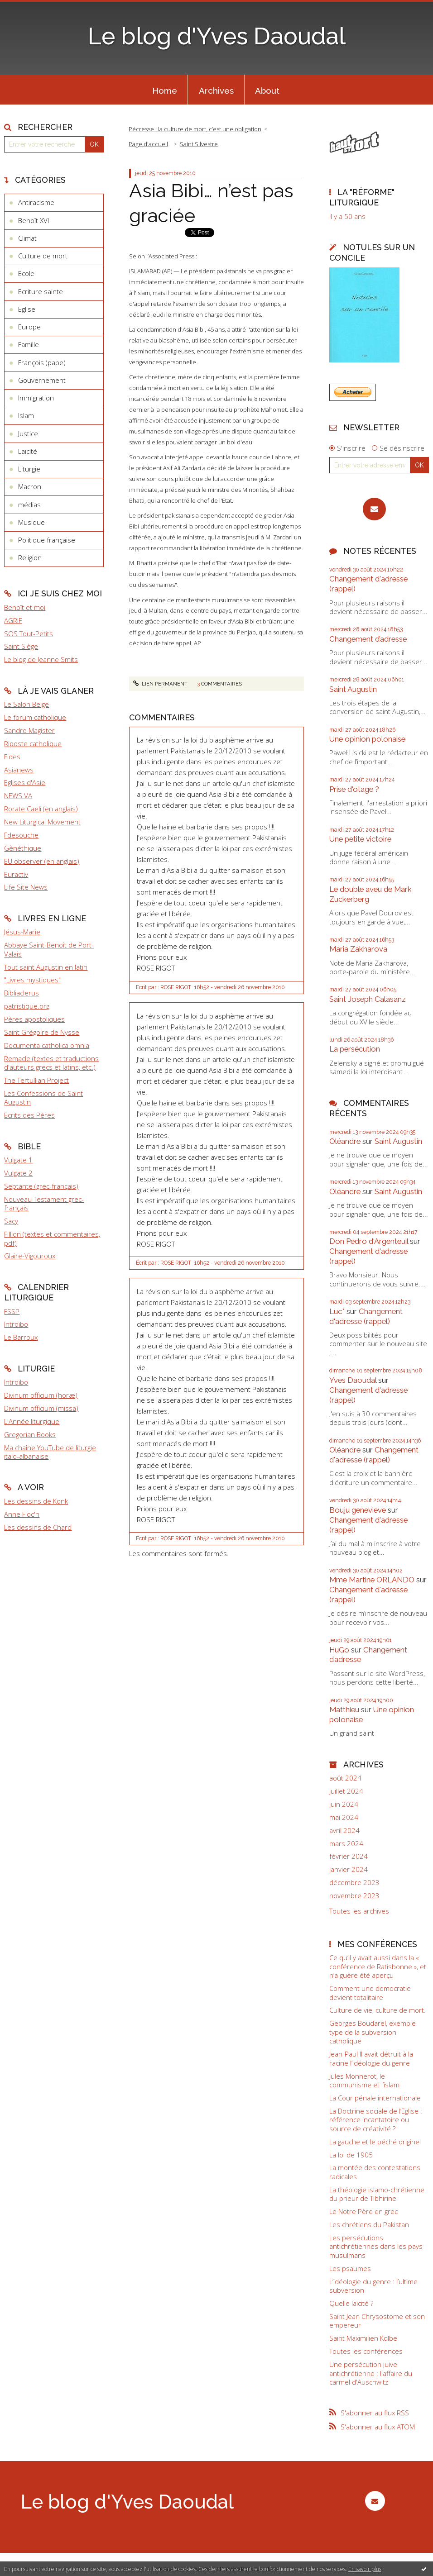 The image size is (433, 2576). Describe the element at coordinates (26, 886) in the screenshot. I see `Life Site News` at that location.